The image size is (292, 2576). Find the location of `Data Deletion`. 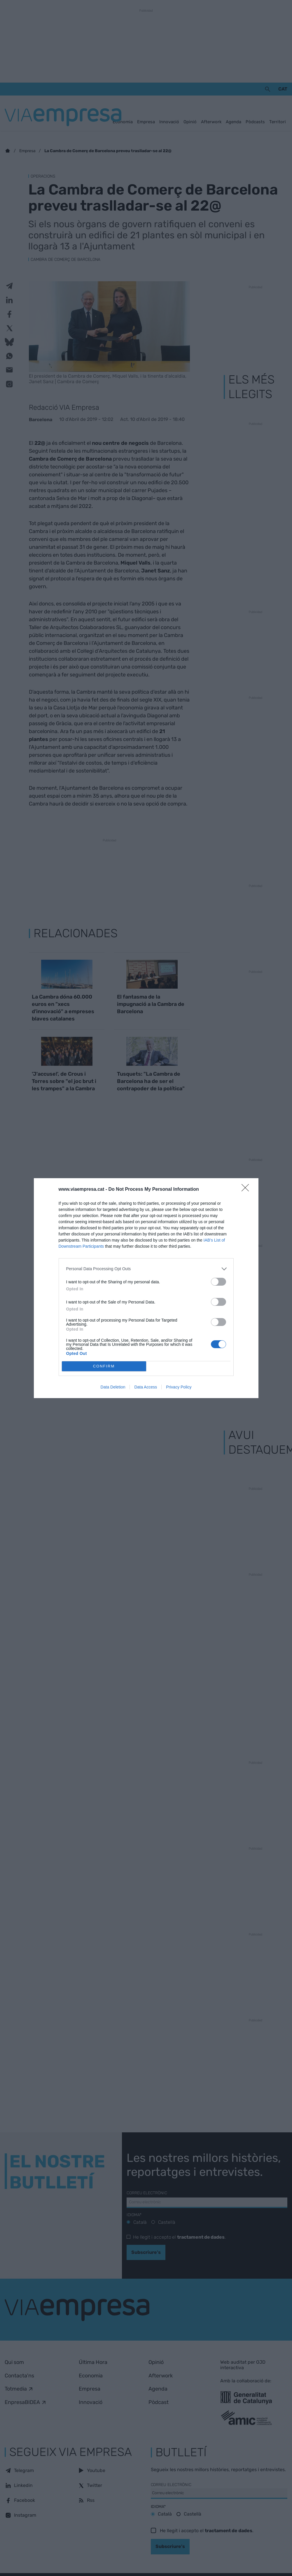

Data Deletion is located at coordinates (113, 1387).